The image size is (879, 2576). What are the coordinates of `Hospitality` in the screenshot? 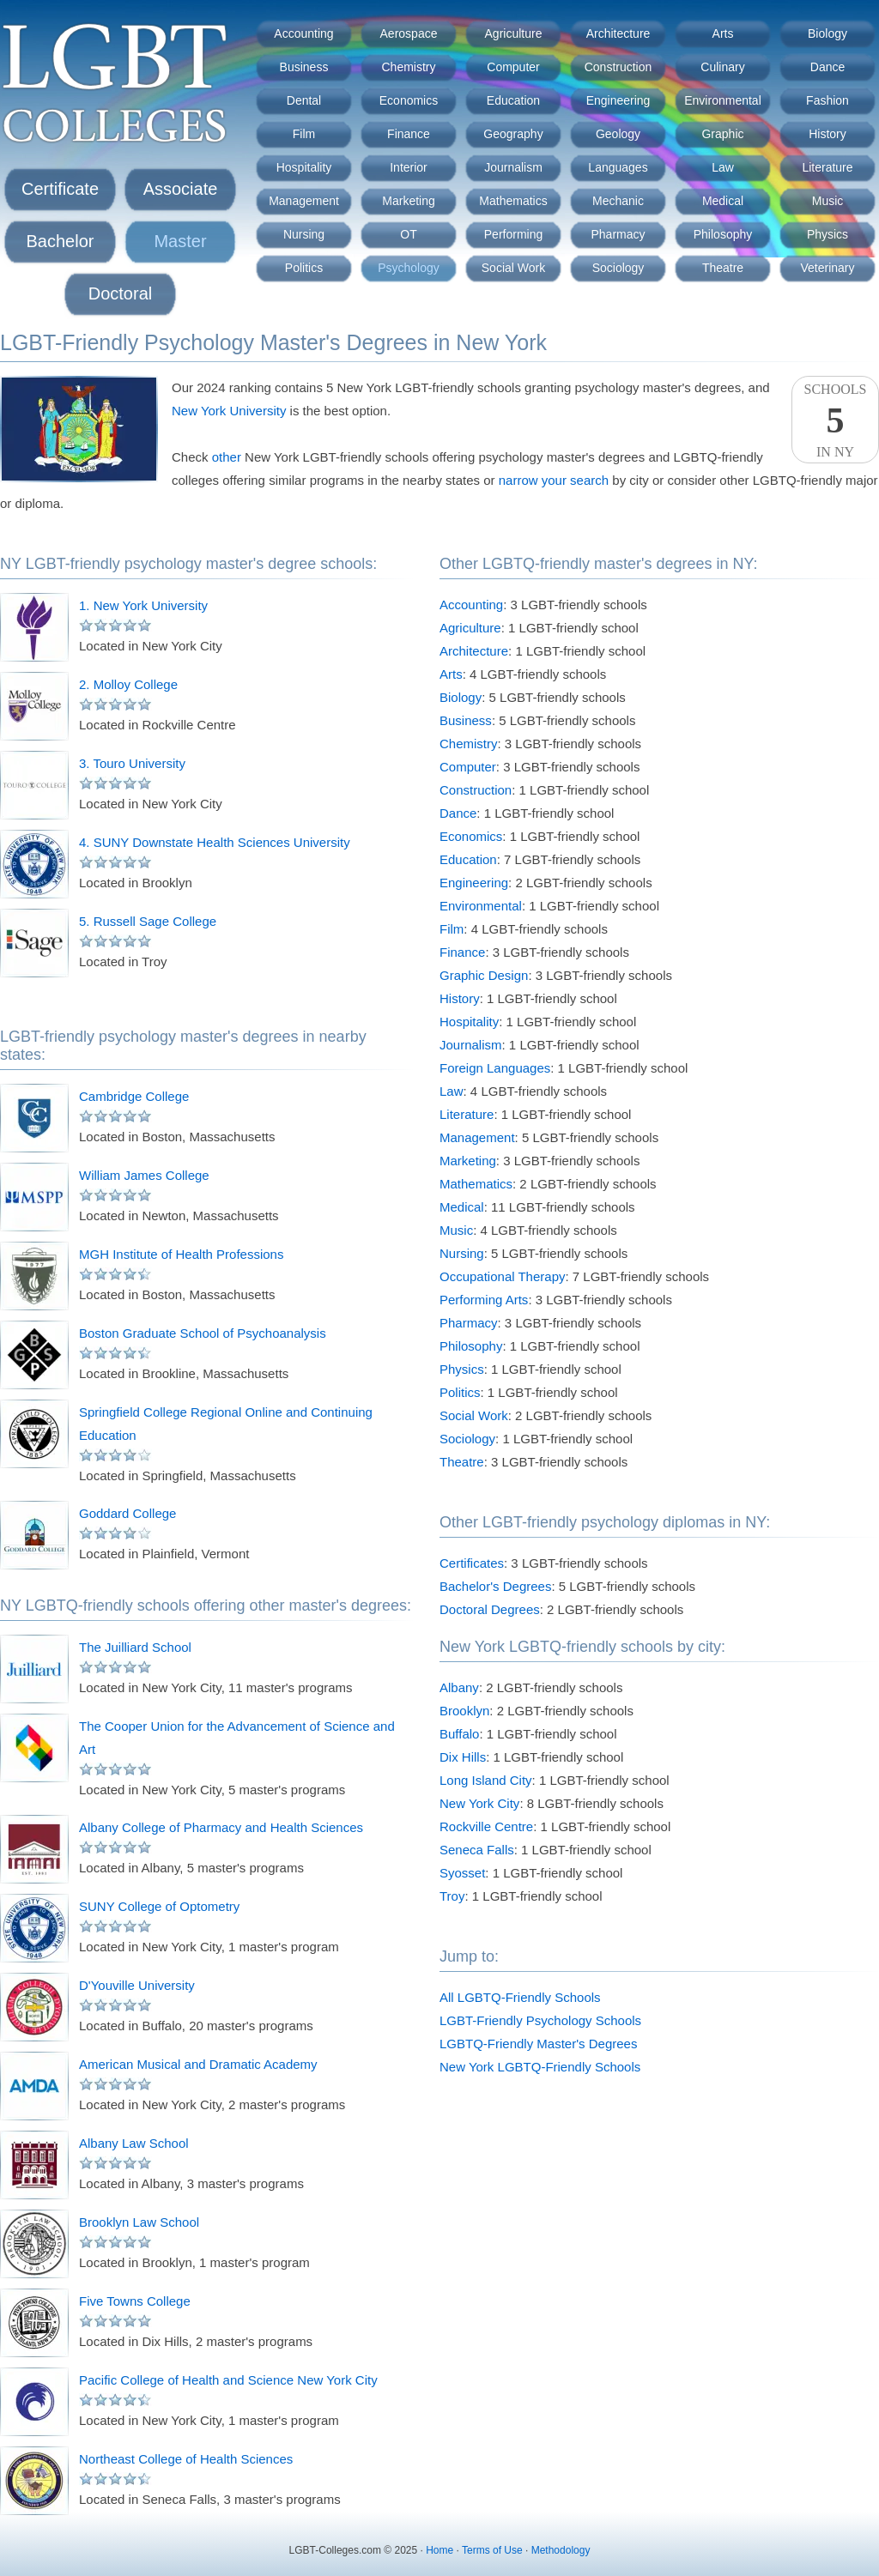 It's located at (304, 167).